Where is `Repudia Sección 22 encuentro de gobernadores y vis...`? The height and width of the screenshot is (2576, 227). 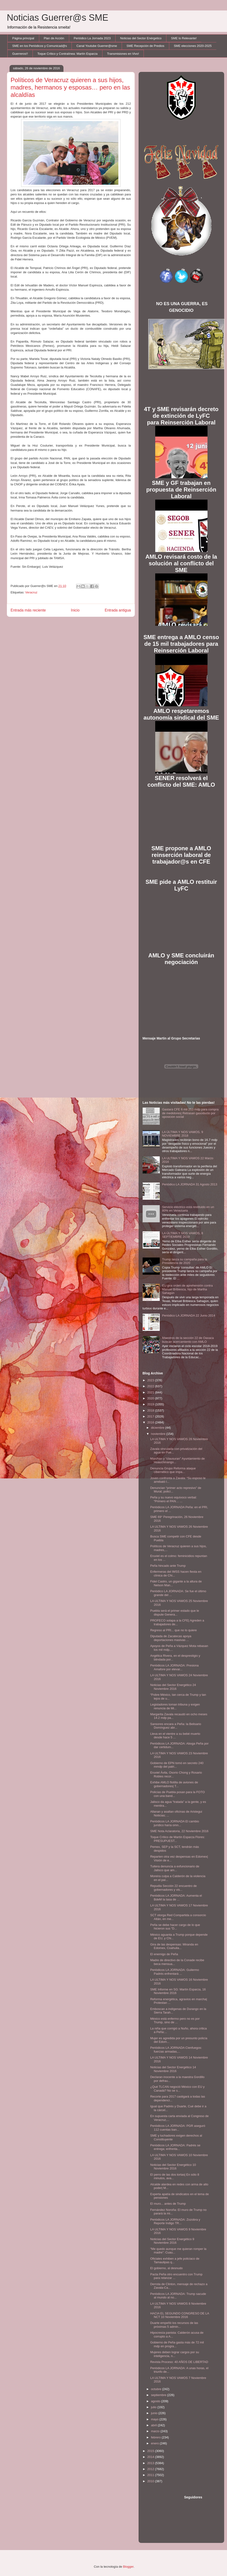
Repudia Sección 22 encuentro de gobernadores y vis... is located at coordinates (173, 1887).